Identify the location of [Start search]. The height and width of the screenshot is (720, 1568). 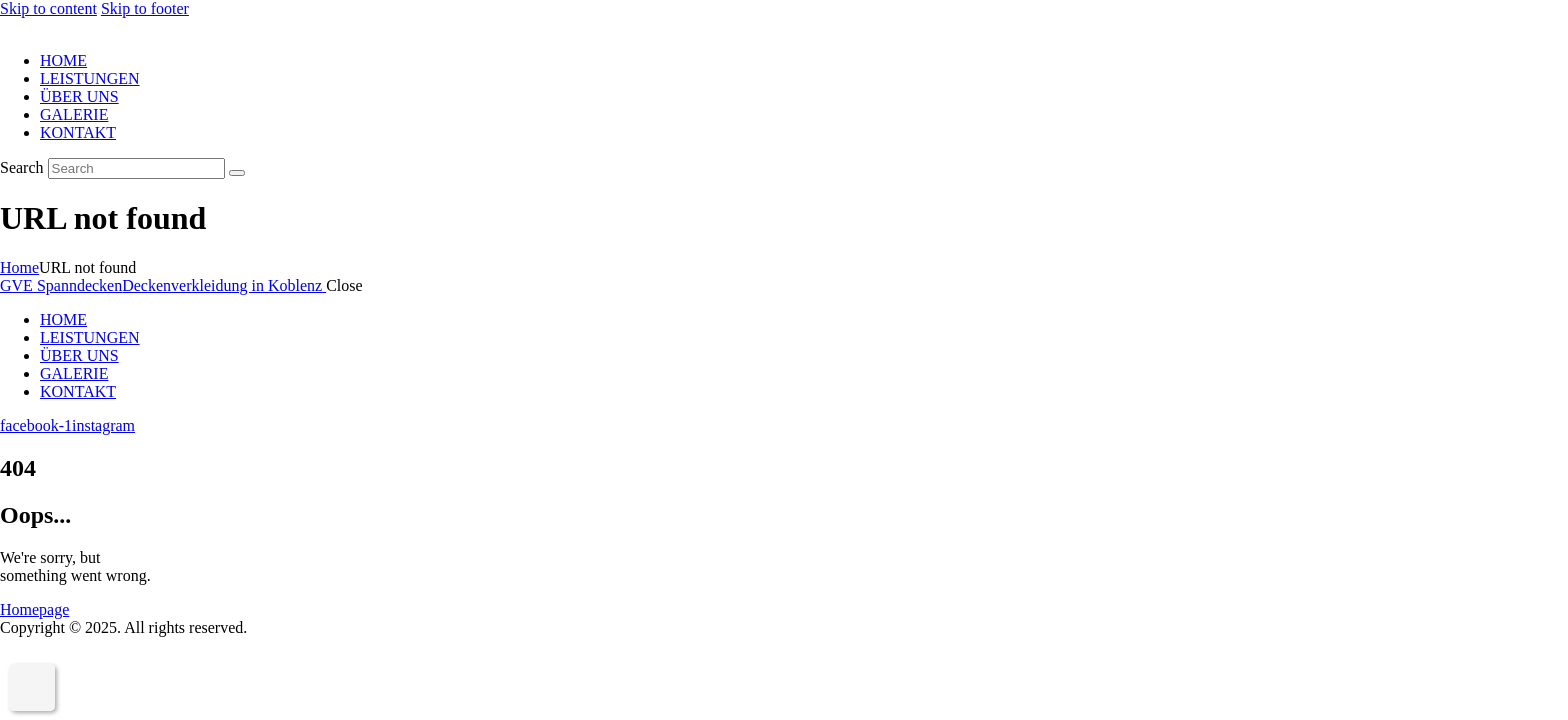
(237, 173).